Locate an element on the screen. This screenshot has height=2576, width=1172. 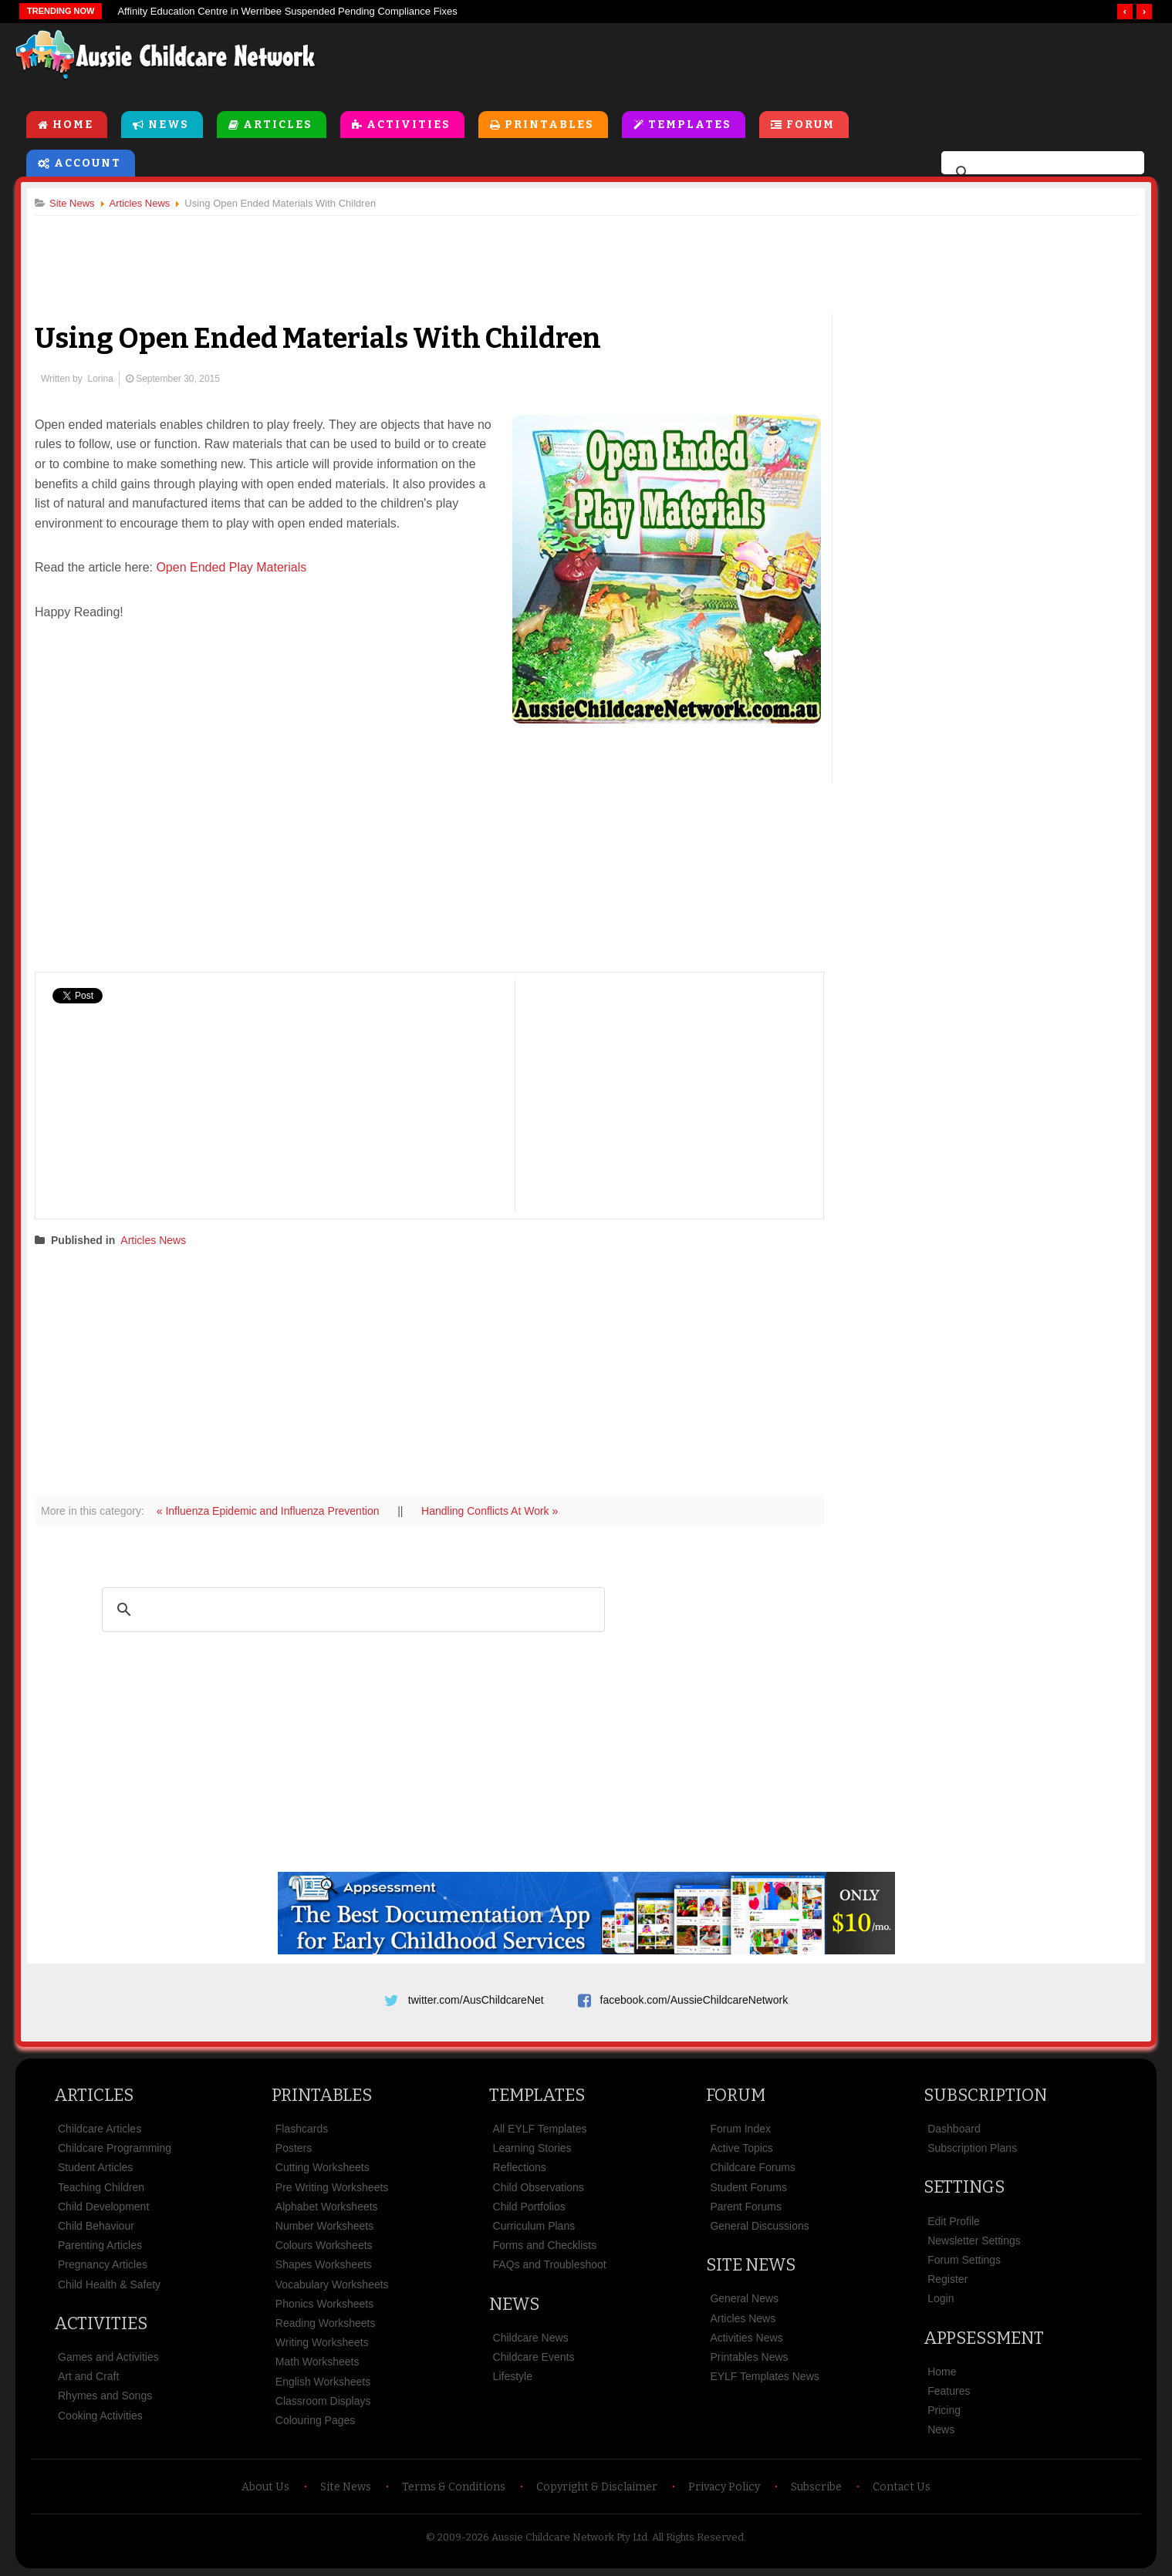
Reflections is located at coordinates (519, 2167).